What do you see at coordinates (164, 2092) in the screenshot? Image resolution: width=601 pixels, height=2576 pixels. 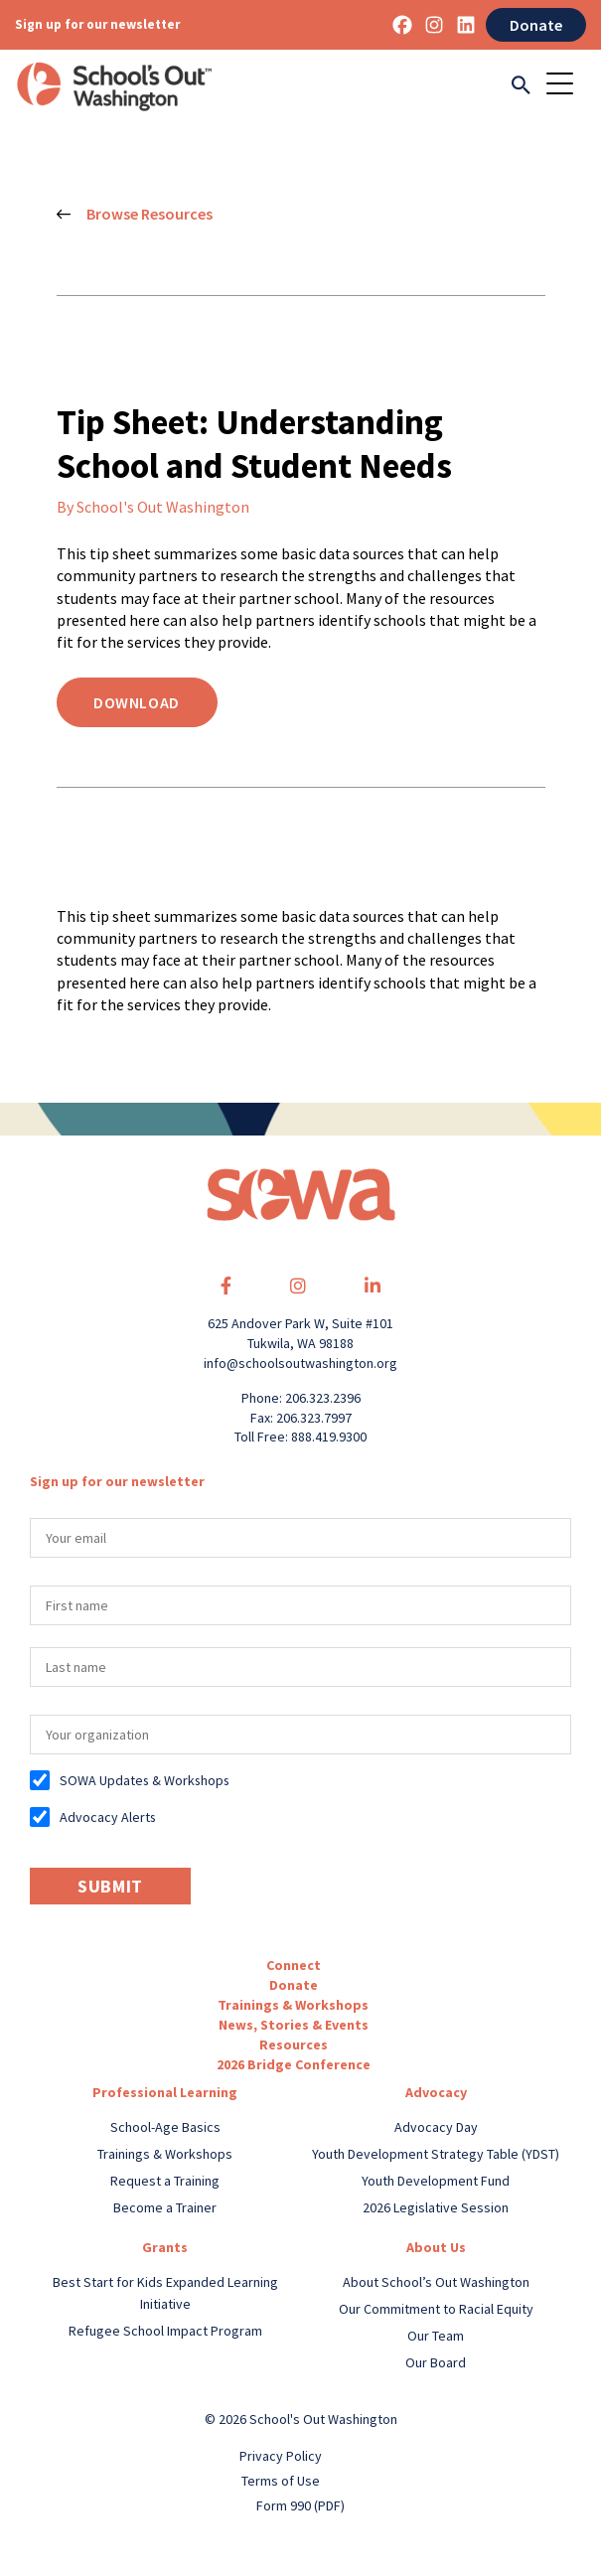 I see `Professional Learning` at bounding box center [164, 2092].